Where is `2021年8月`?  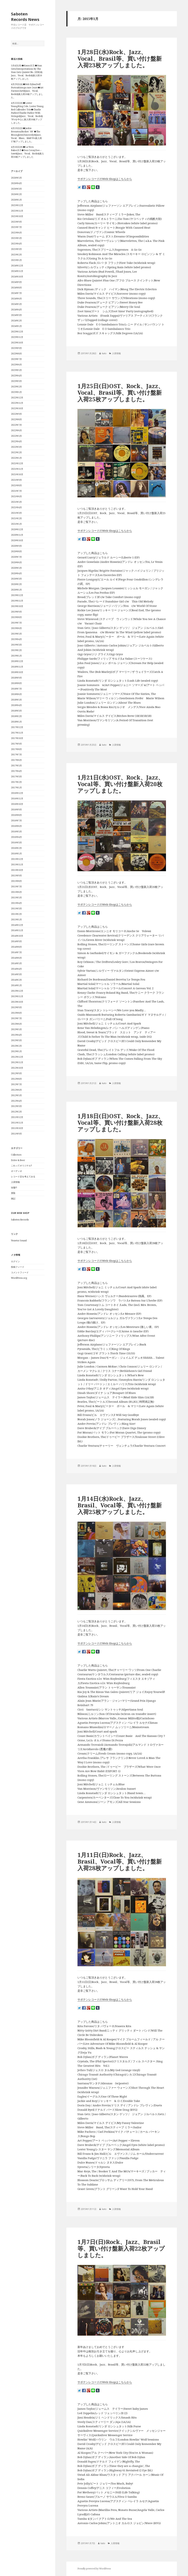
2021年8月 is located at coordinates (16, 485).